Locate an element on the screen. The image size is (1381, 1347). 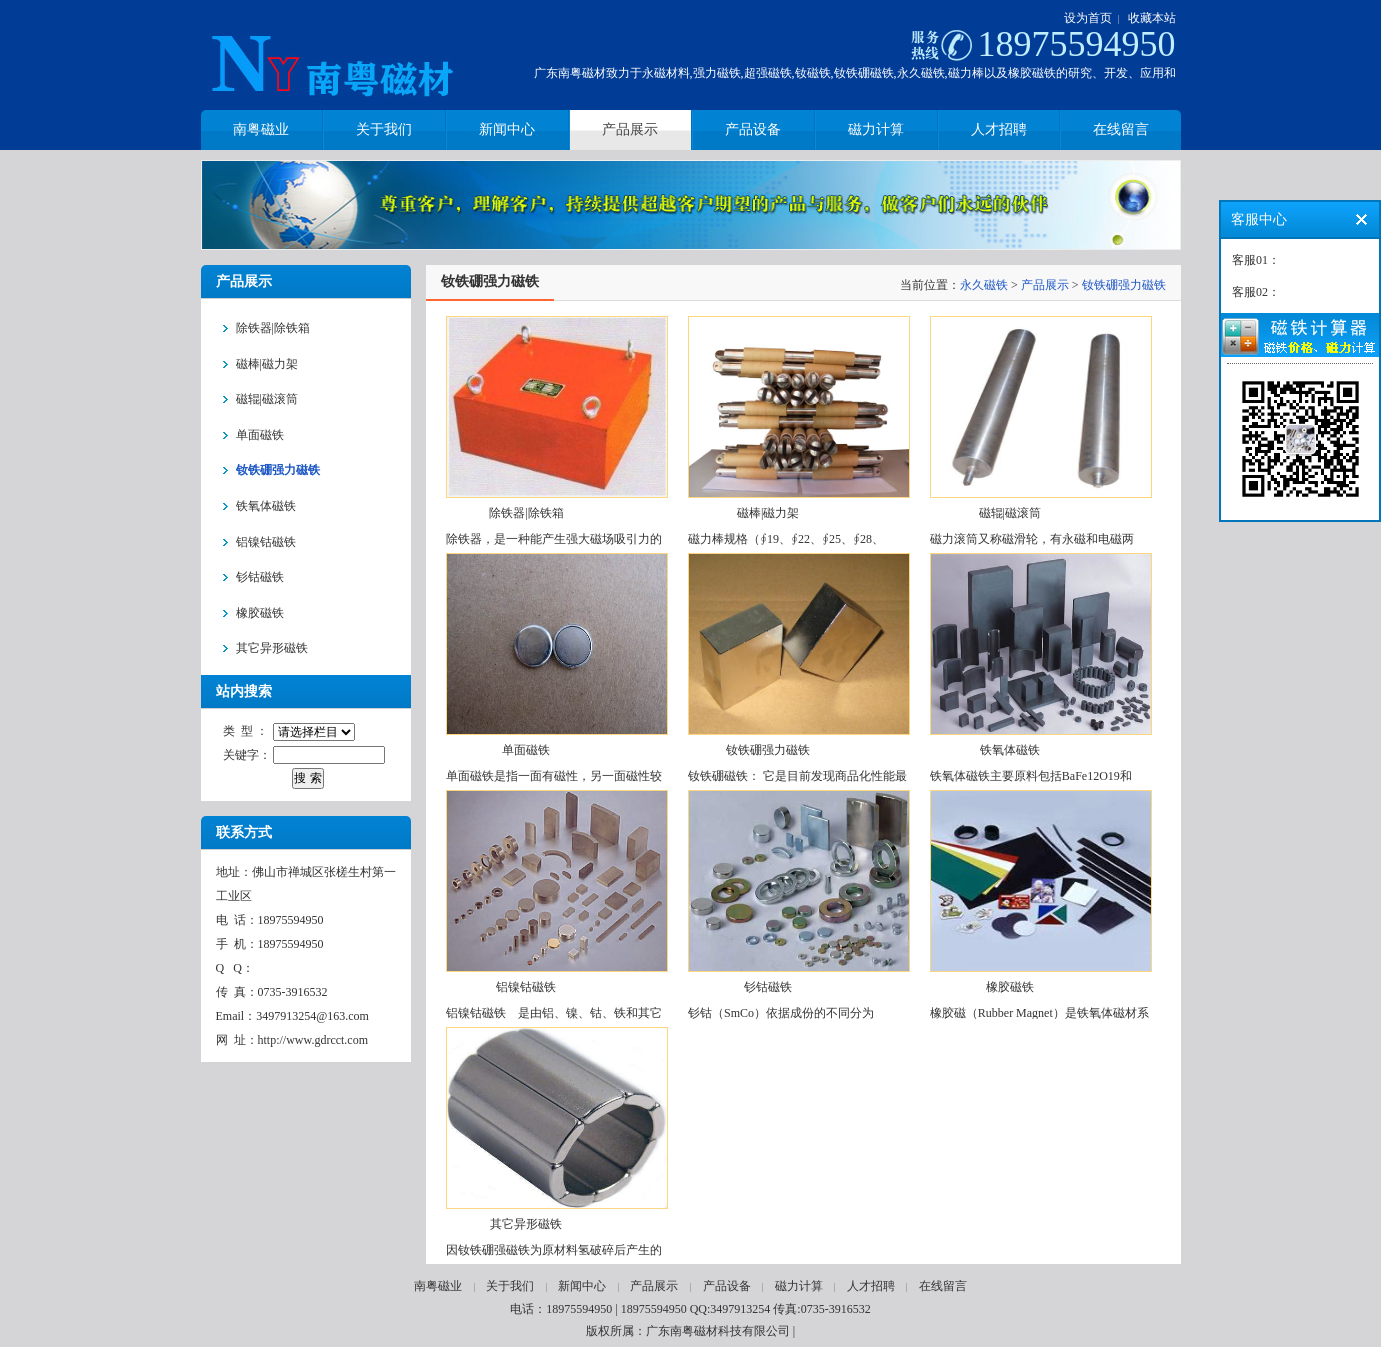
关于我们 is located at coordinates (510, 1286).